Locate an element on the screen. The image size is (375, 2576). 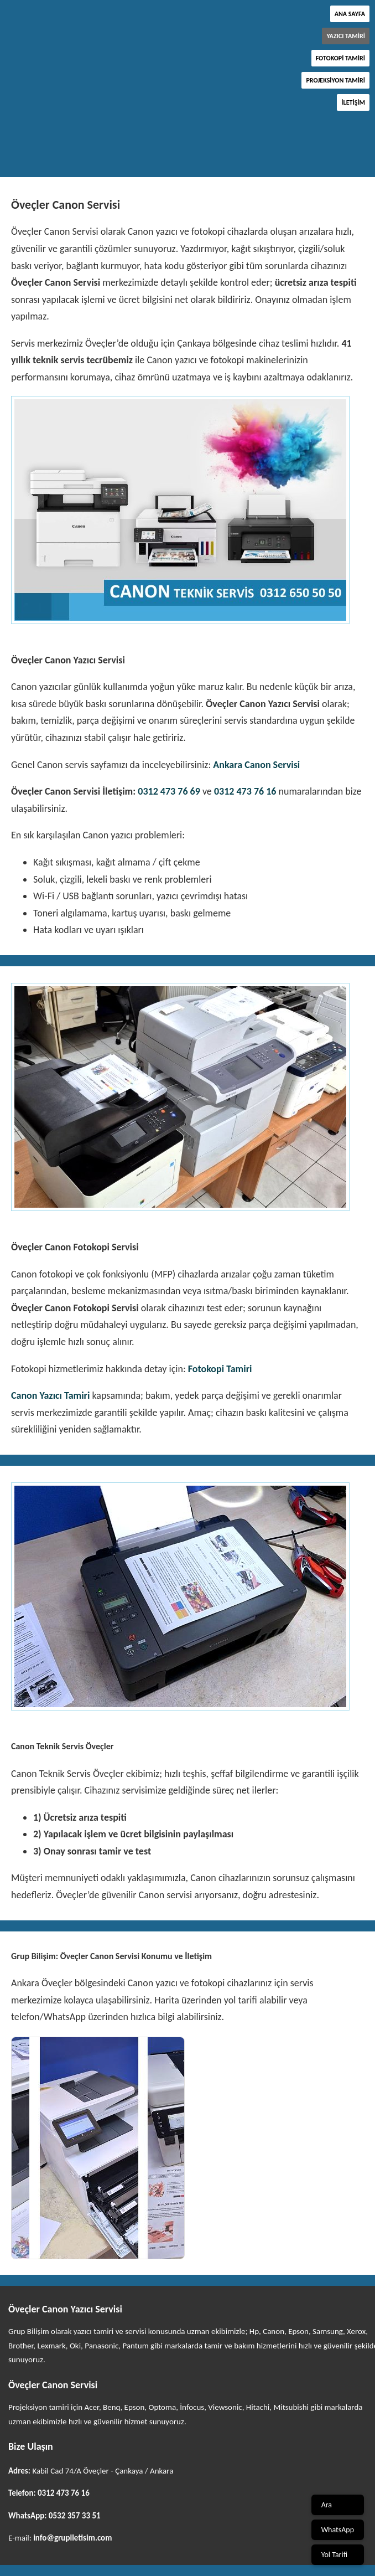
Ankara Canon Servisi is located at coordinates (256, 765).